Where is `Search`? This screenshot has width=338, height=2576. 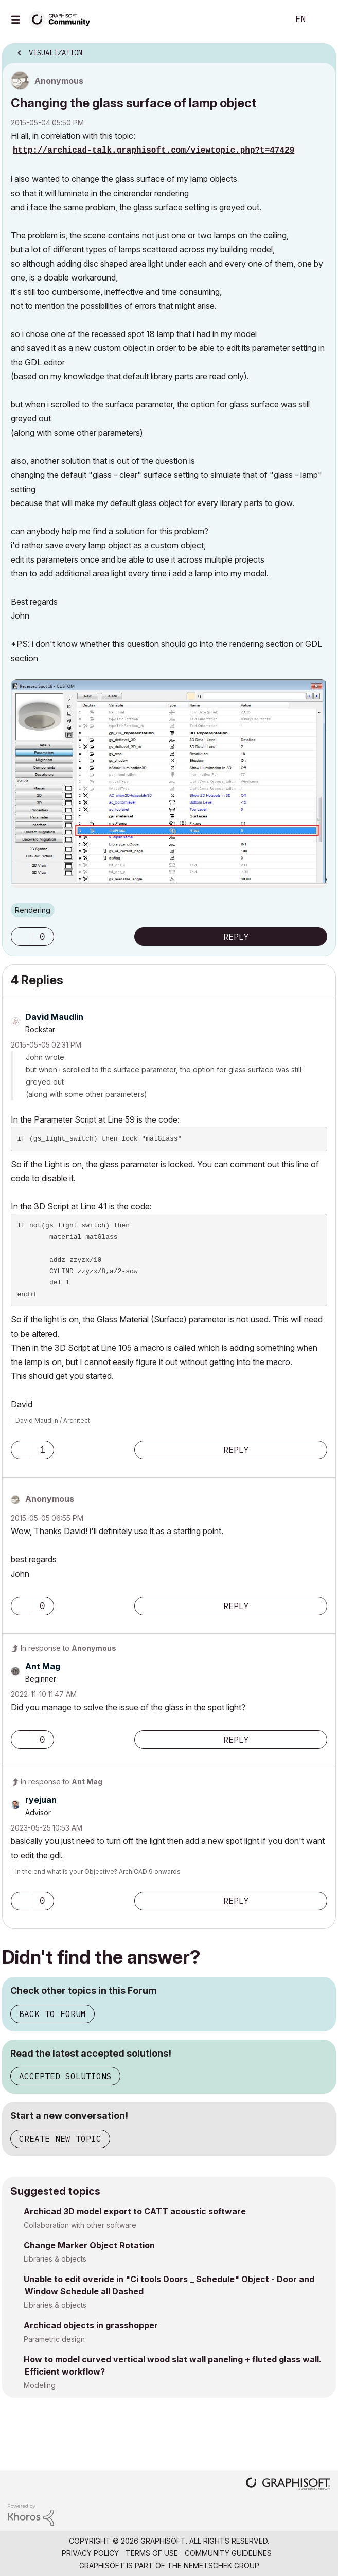 Search is located at coordinates (265, 19).